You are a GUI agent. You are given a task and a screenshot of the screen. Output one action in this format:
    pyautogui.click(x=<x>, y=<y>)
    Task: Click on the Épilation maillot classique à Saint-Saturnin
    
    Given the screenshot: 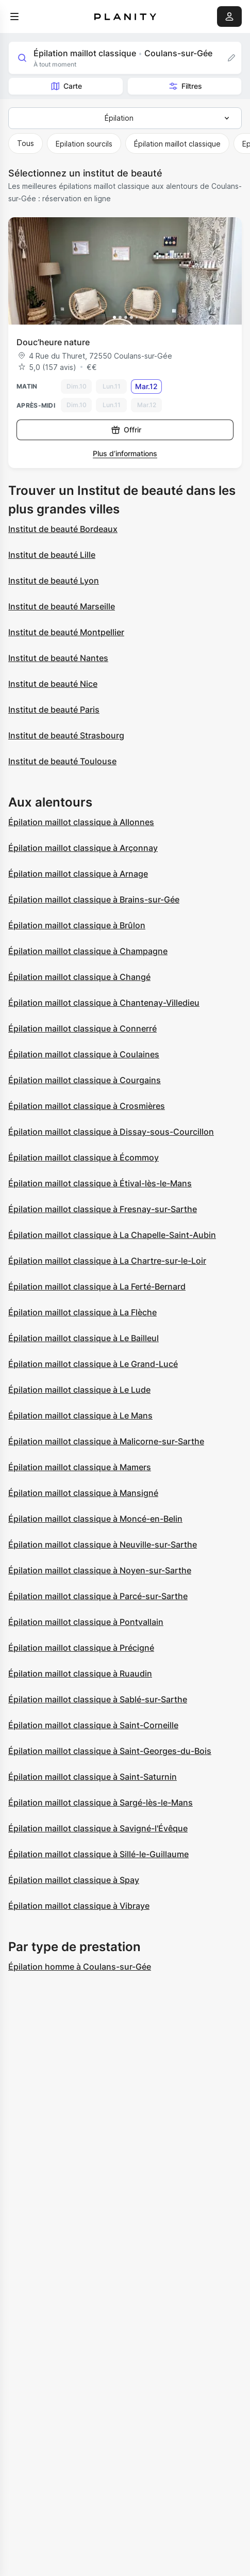 What is the action you would take?
    pyautogui.click(x=92, y=1777)
    